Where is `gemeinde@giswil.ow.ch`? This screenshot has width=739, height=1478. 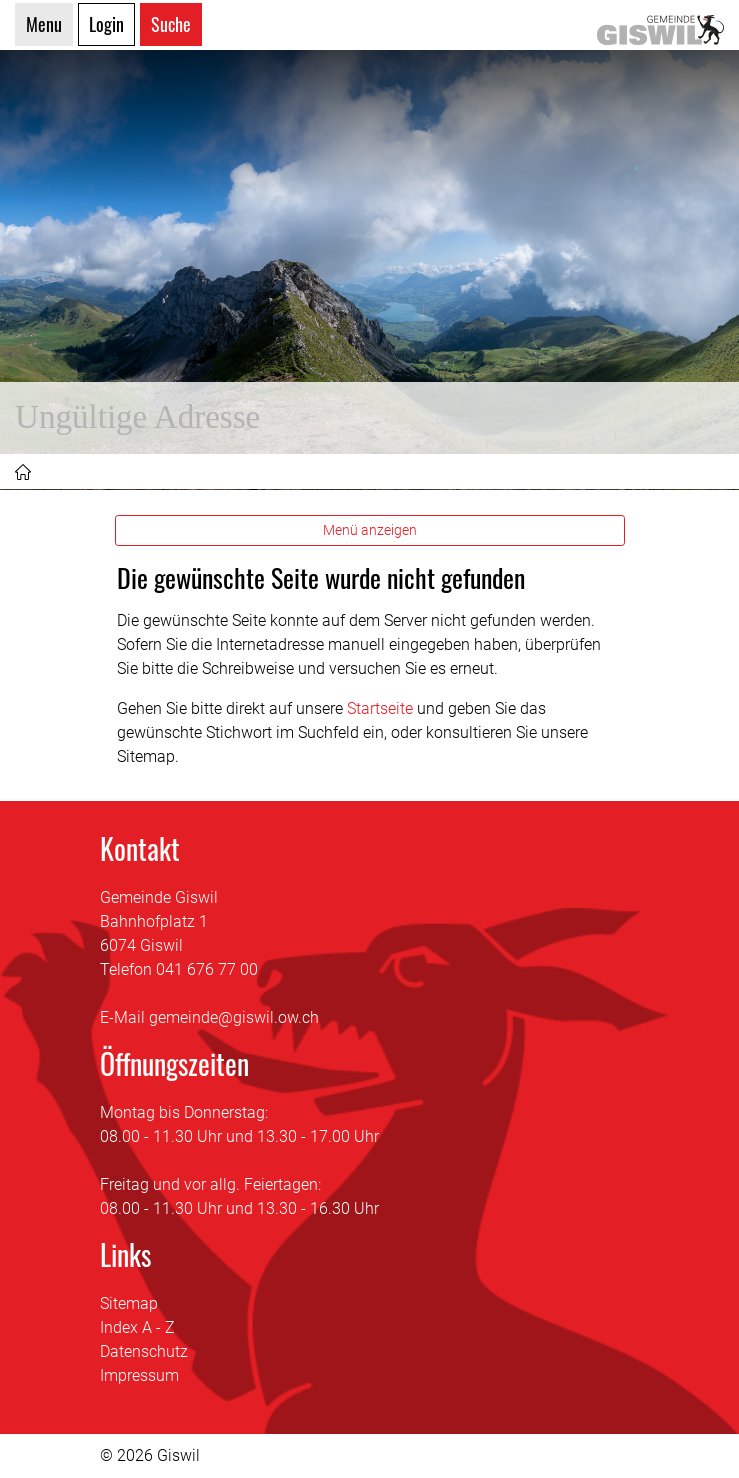 gemeinde@giswil.ow.ch is located at coordinates (234, 1017).